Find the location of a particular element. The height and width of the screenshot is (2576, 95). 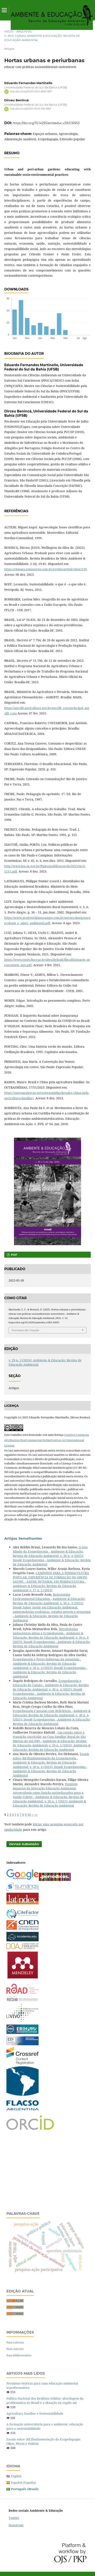

Reinventing Environmental Education is located at coordinates (41, 1596).